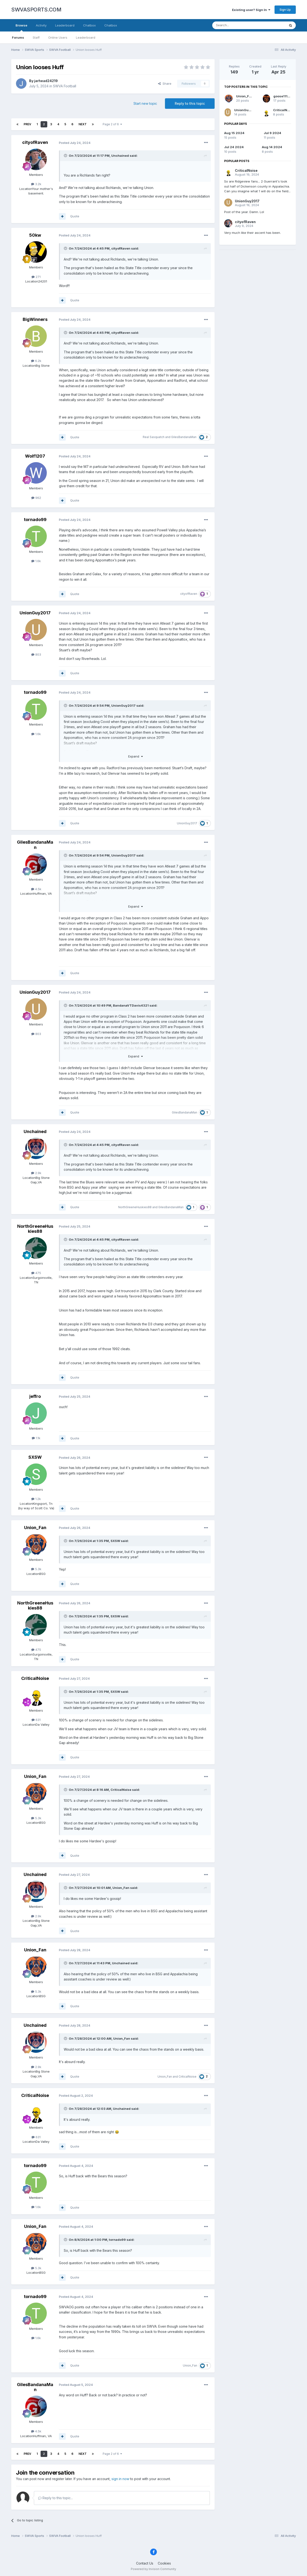 Image resolution: width=307 pixels, height=2576 pixels. What do you see at coordinates (35, 142) in the screenshot?
I see `cityofRaven` at bounding box center [35, 142].